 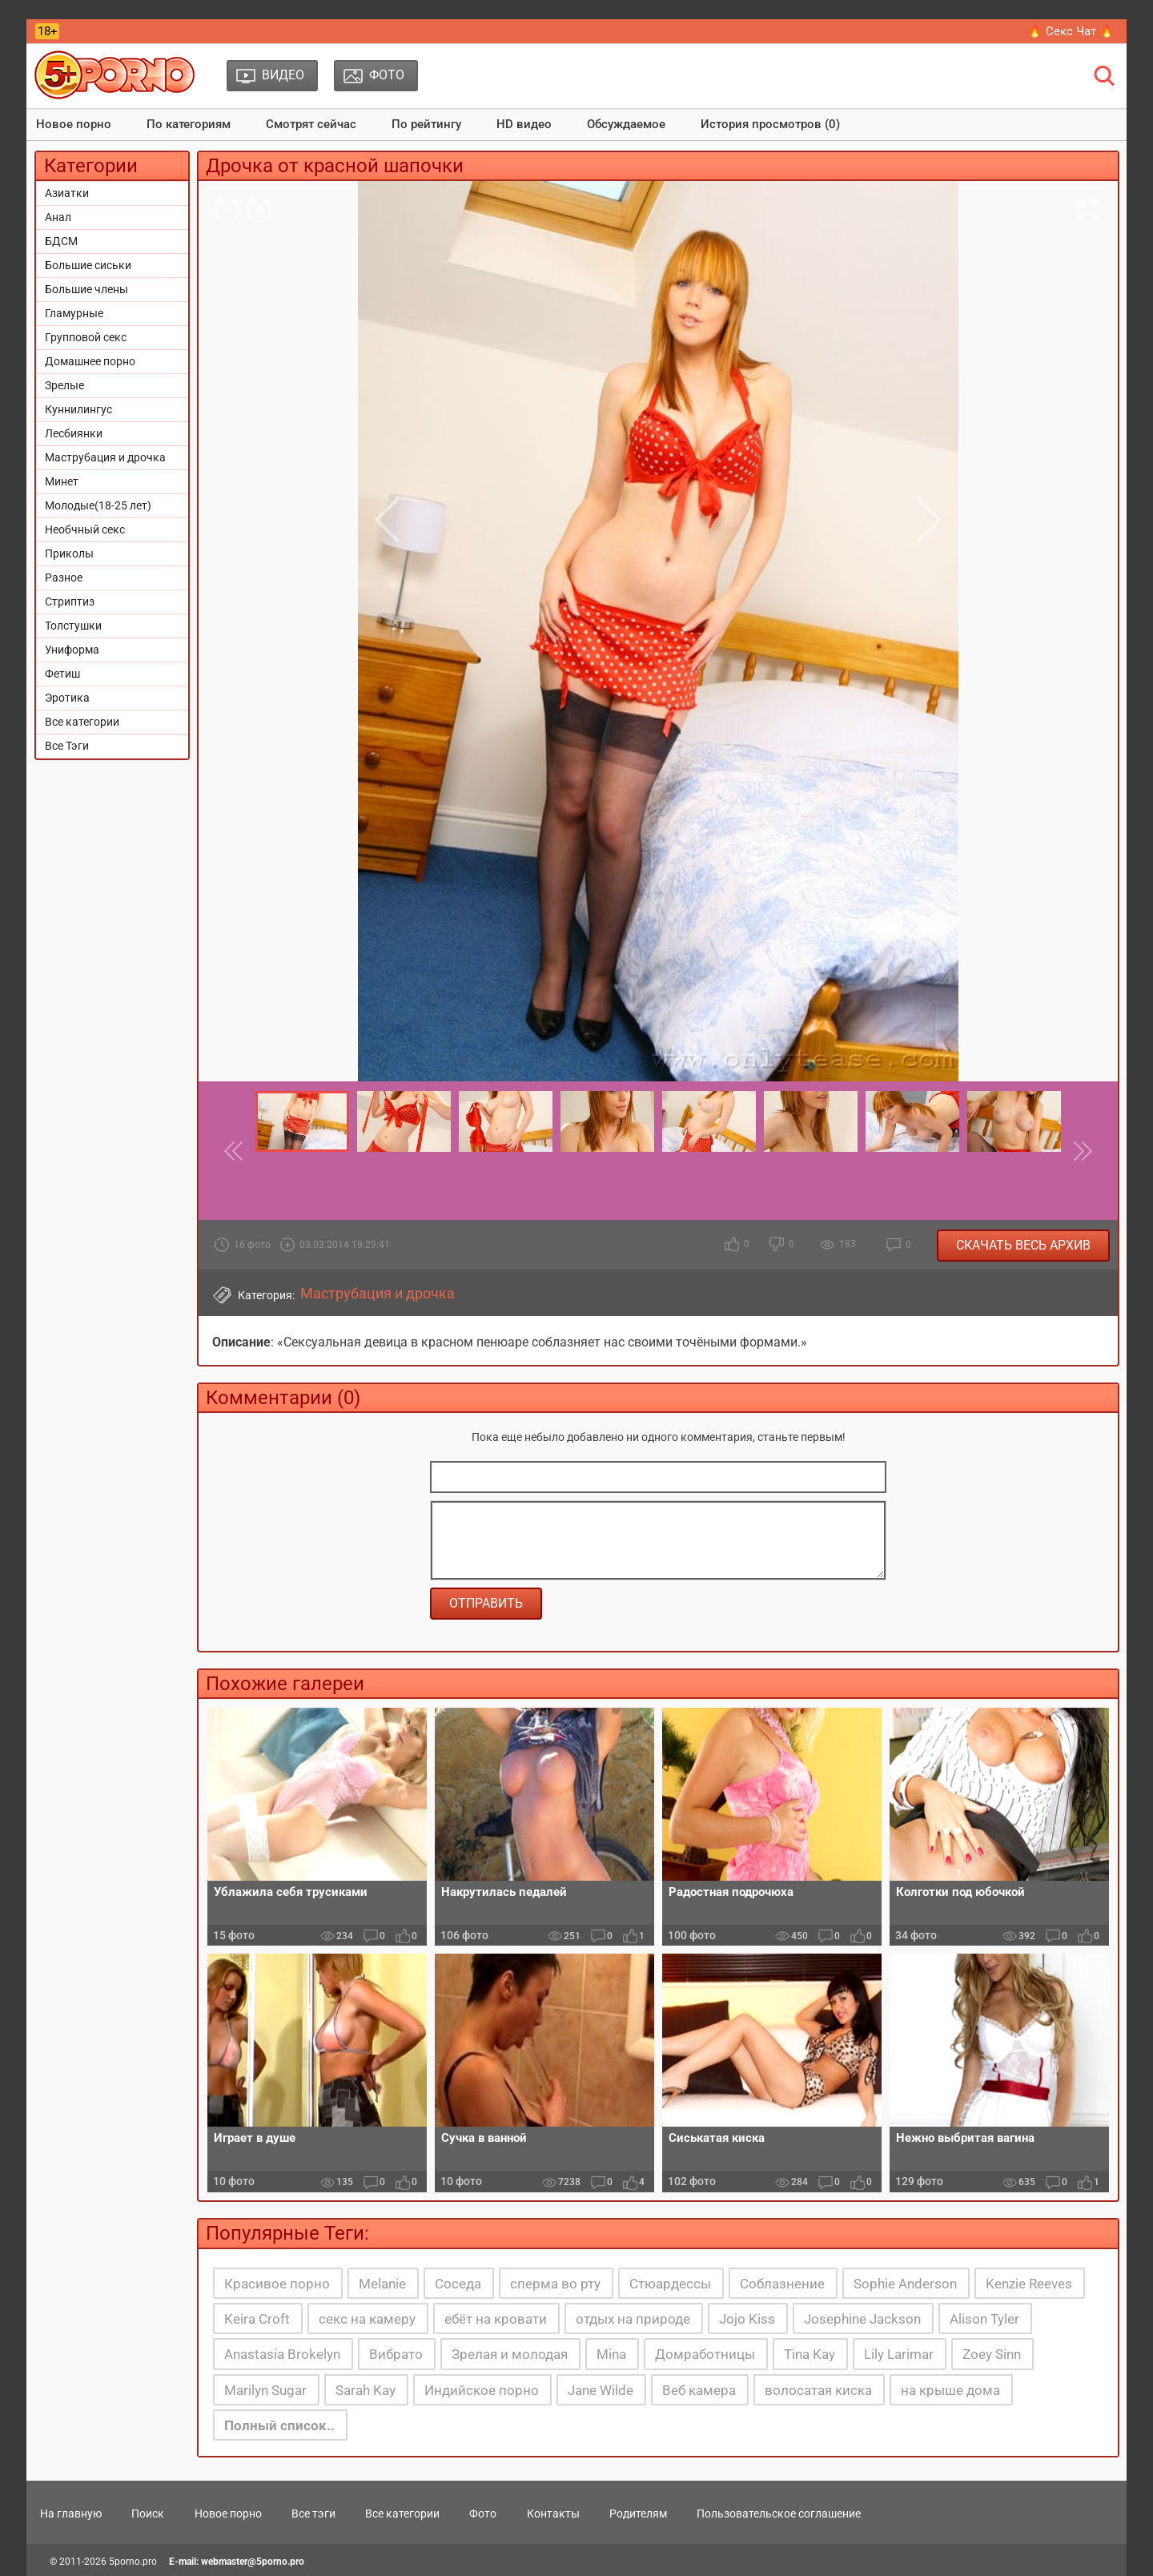 What do you see at coordinates (311, 124) in the screenshot?
I see `Смотрят сейчас` at bounding box center [311, 124].